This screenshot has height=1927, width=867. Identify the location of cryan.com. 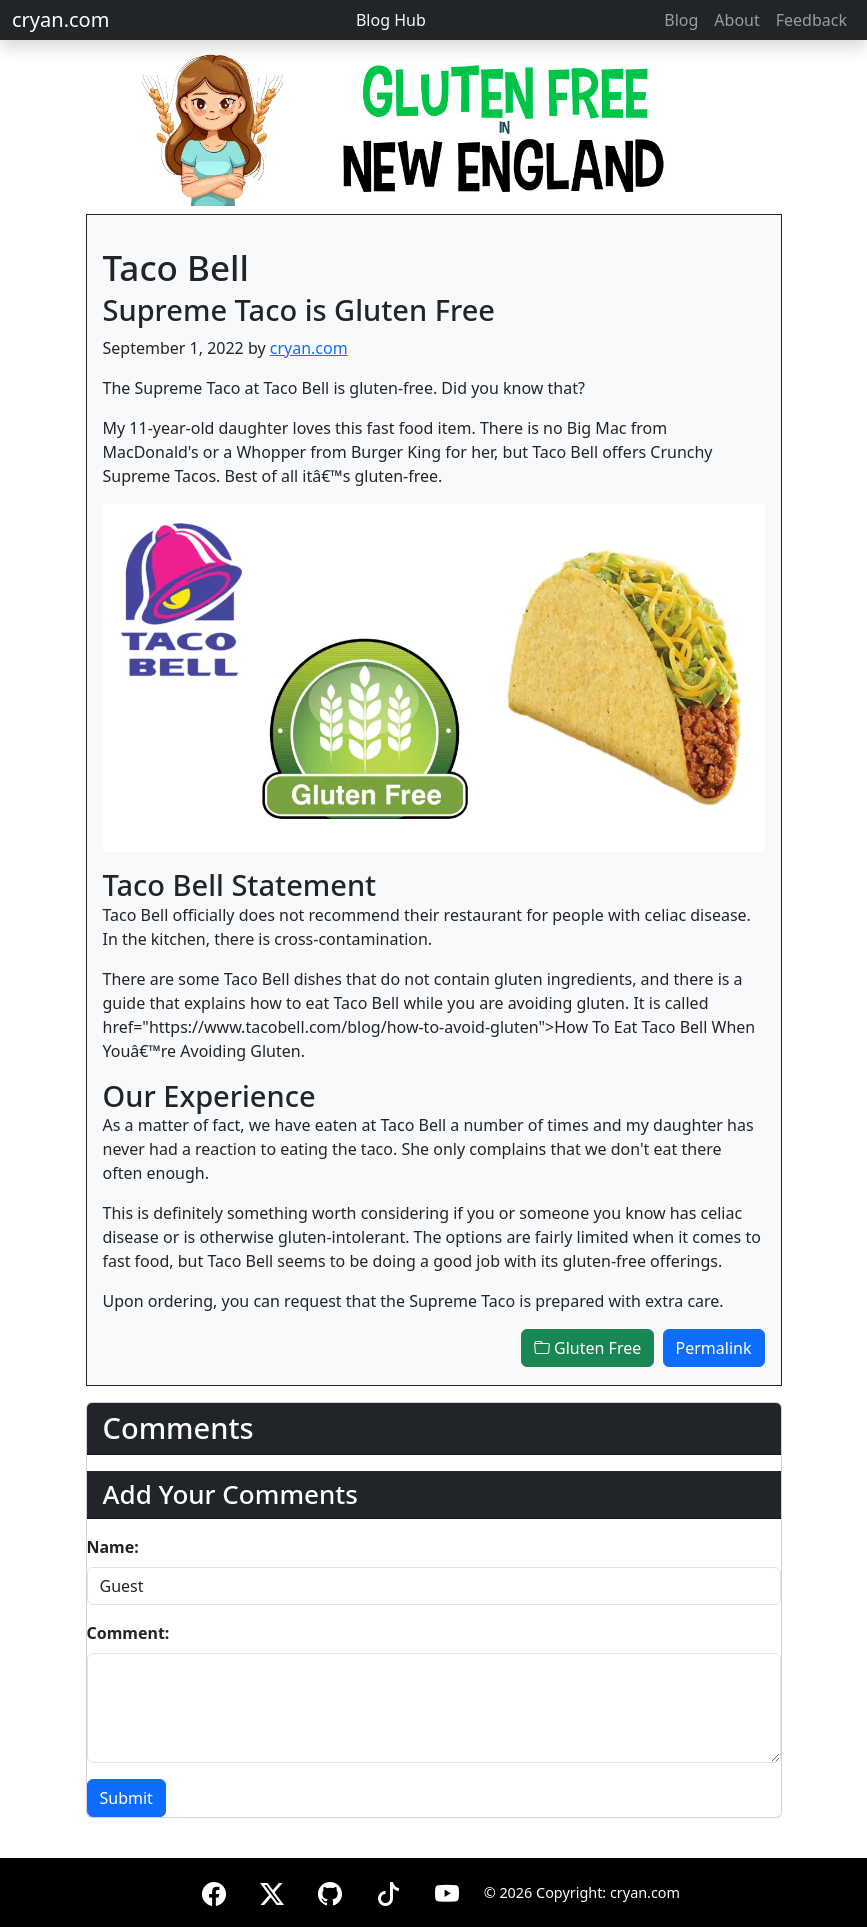
(60, 19).